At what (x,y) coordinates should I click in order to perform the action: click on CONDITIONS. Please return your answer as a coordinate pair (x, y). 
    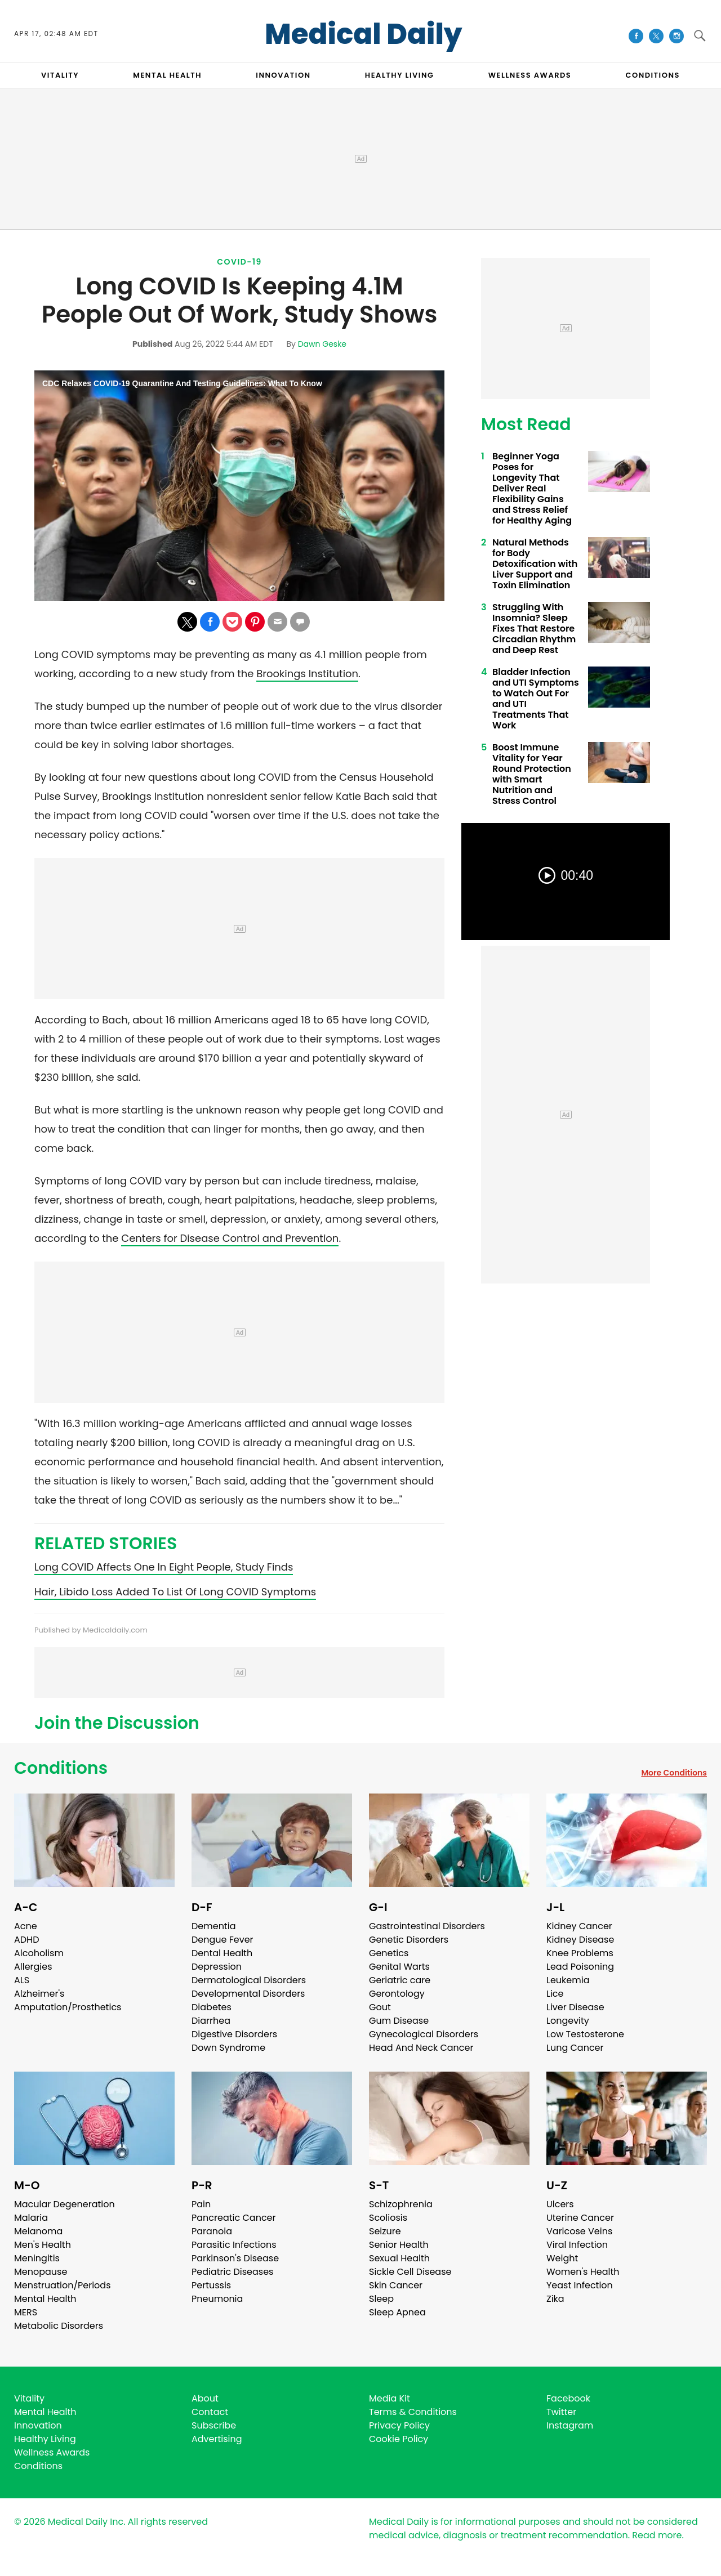
    Looking at the image, I should click on (652, 75).